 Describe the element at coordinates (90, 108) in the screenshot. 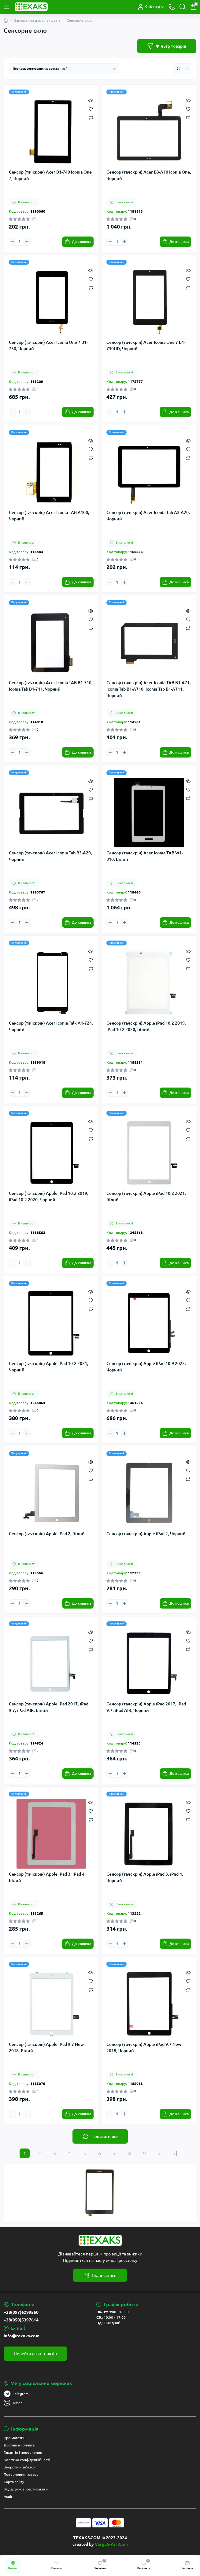

I see `[Wishlist]` at that location.